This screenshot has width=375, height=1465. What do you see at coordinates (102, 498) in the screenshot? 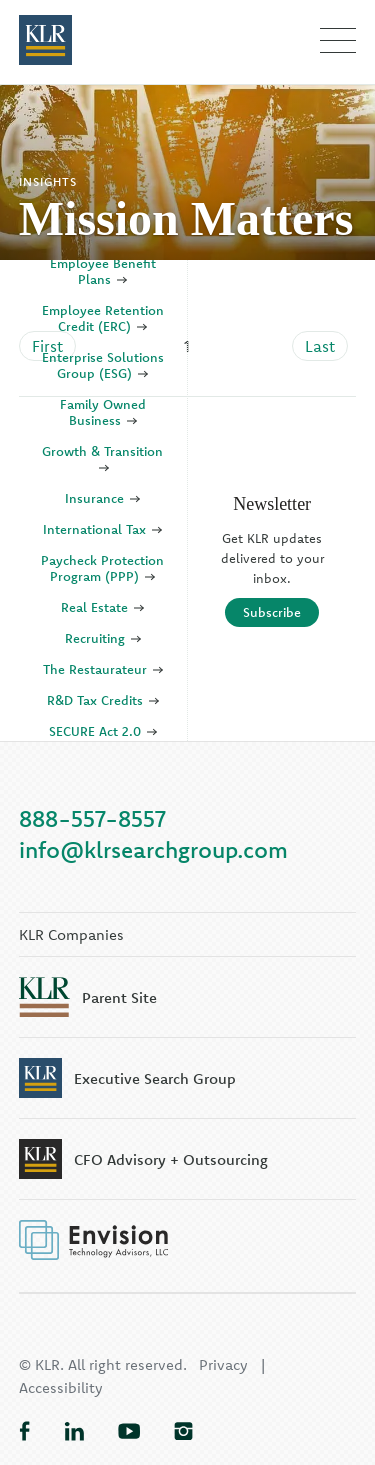
I see `Insurance` at bounding box center [102, 498].